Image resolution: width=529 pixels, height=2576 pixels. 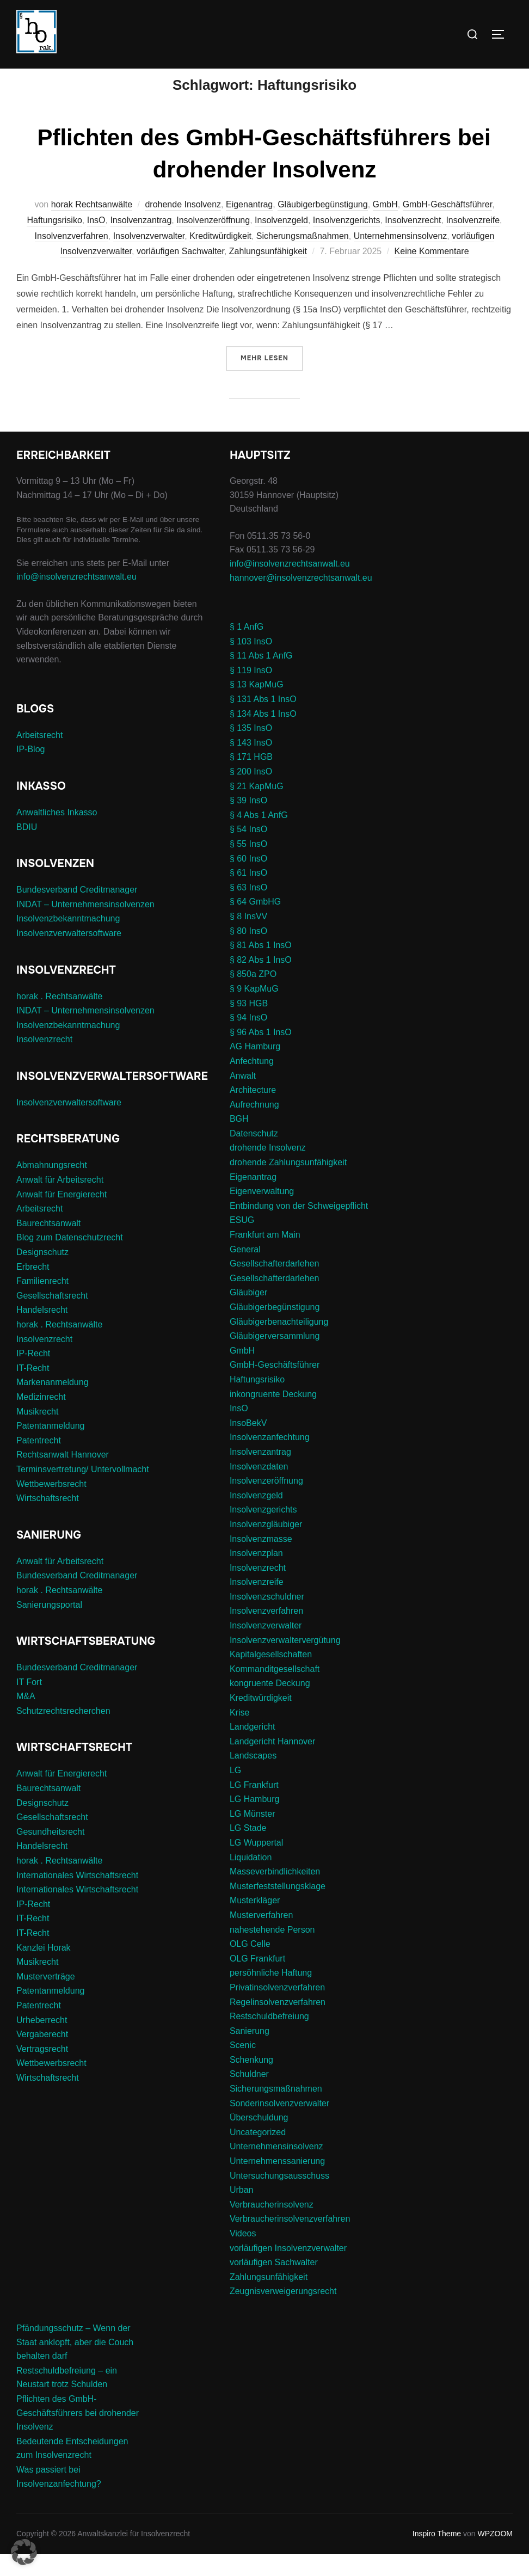 What do you see at coordinates (266, 1546) in the screenshot?
I see `Insolvenzgläubiger` at bounding box center [266, 1546].